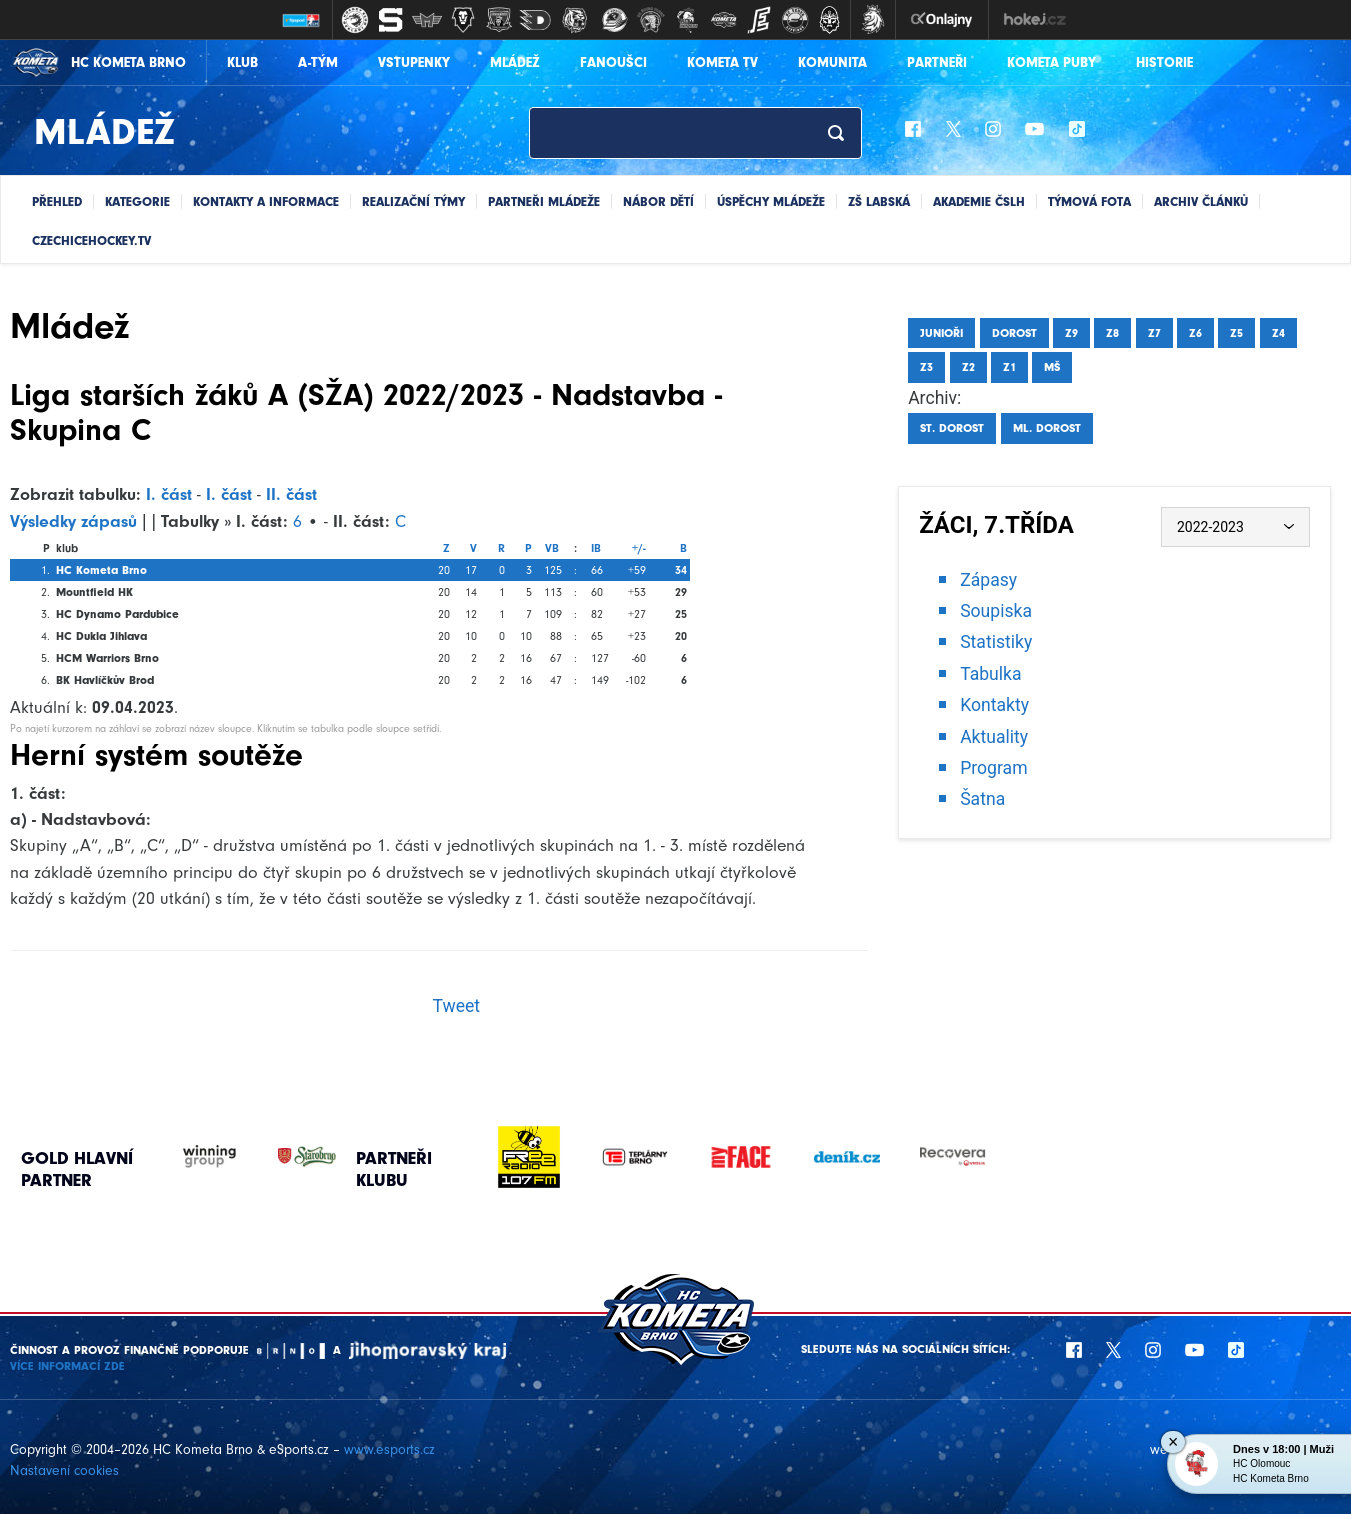  I want to click on Přehled, so click(57, 201).